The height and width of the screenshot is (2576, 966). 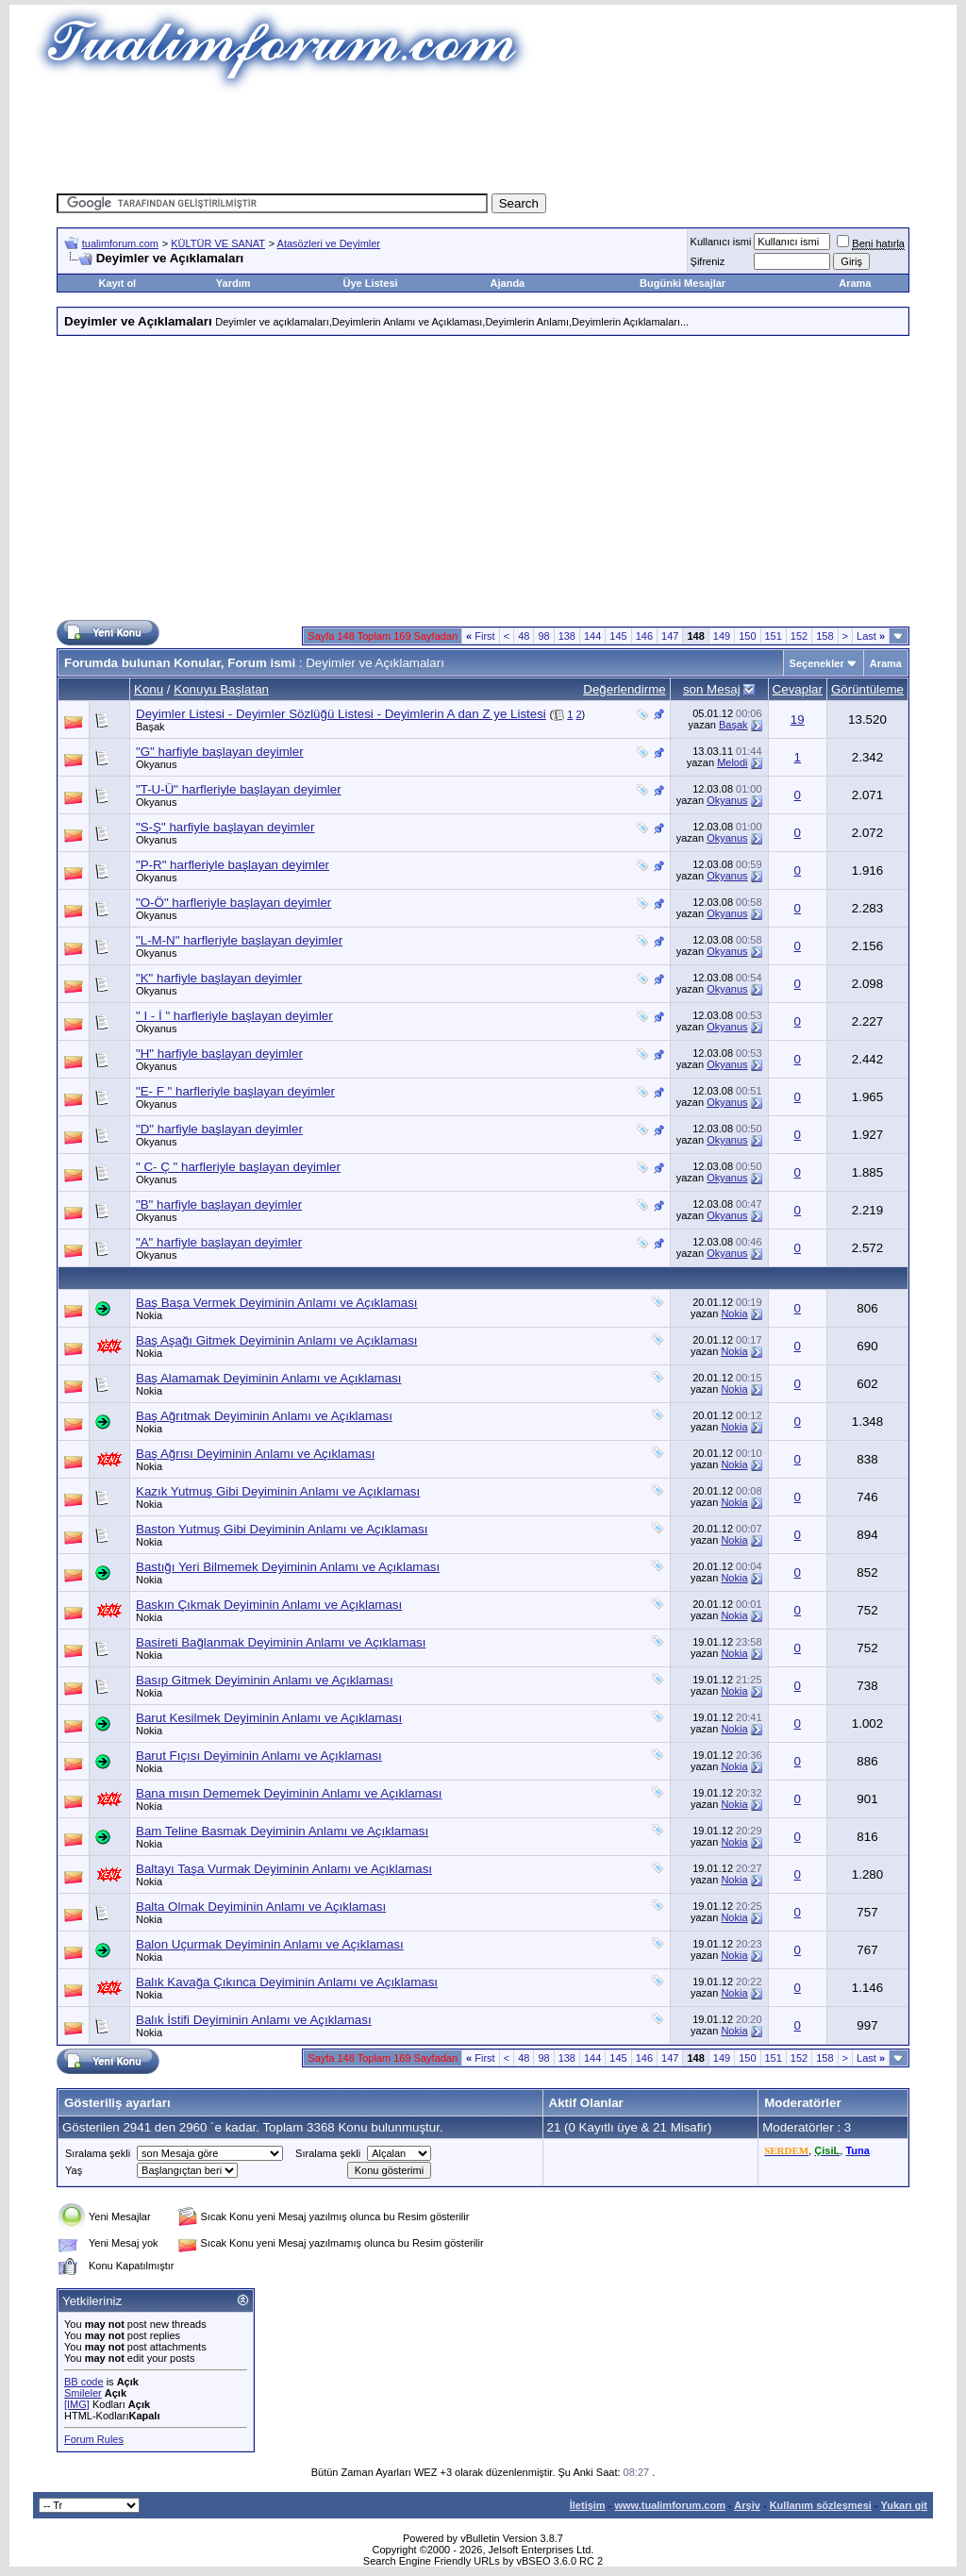 What do you see at coordinates (341, 714) in the screenshot?
I see `Deyimler Listesi - Deyimler Sözlüğü Listesi - Deyimlerin A dan Z ye Listesi` at bounding box center [341, 714].